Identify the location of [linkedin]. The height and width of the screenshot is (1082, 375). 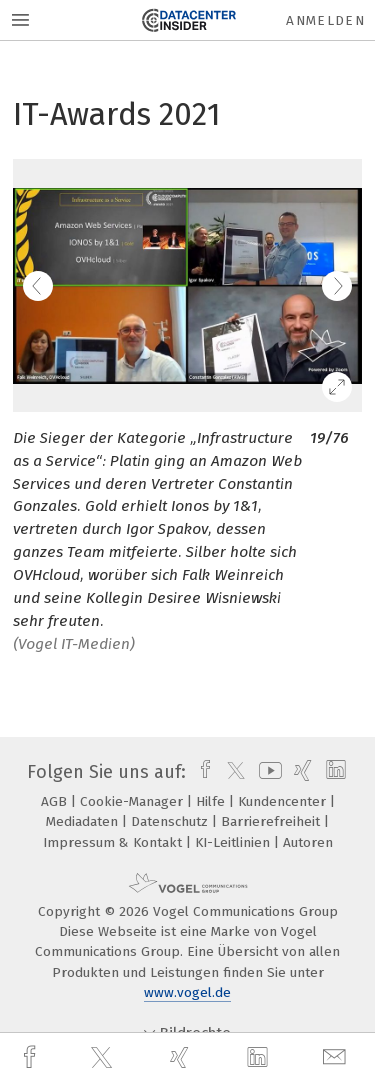
(260, 1058).